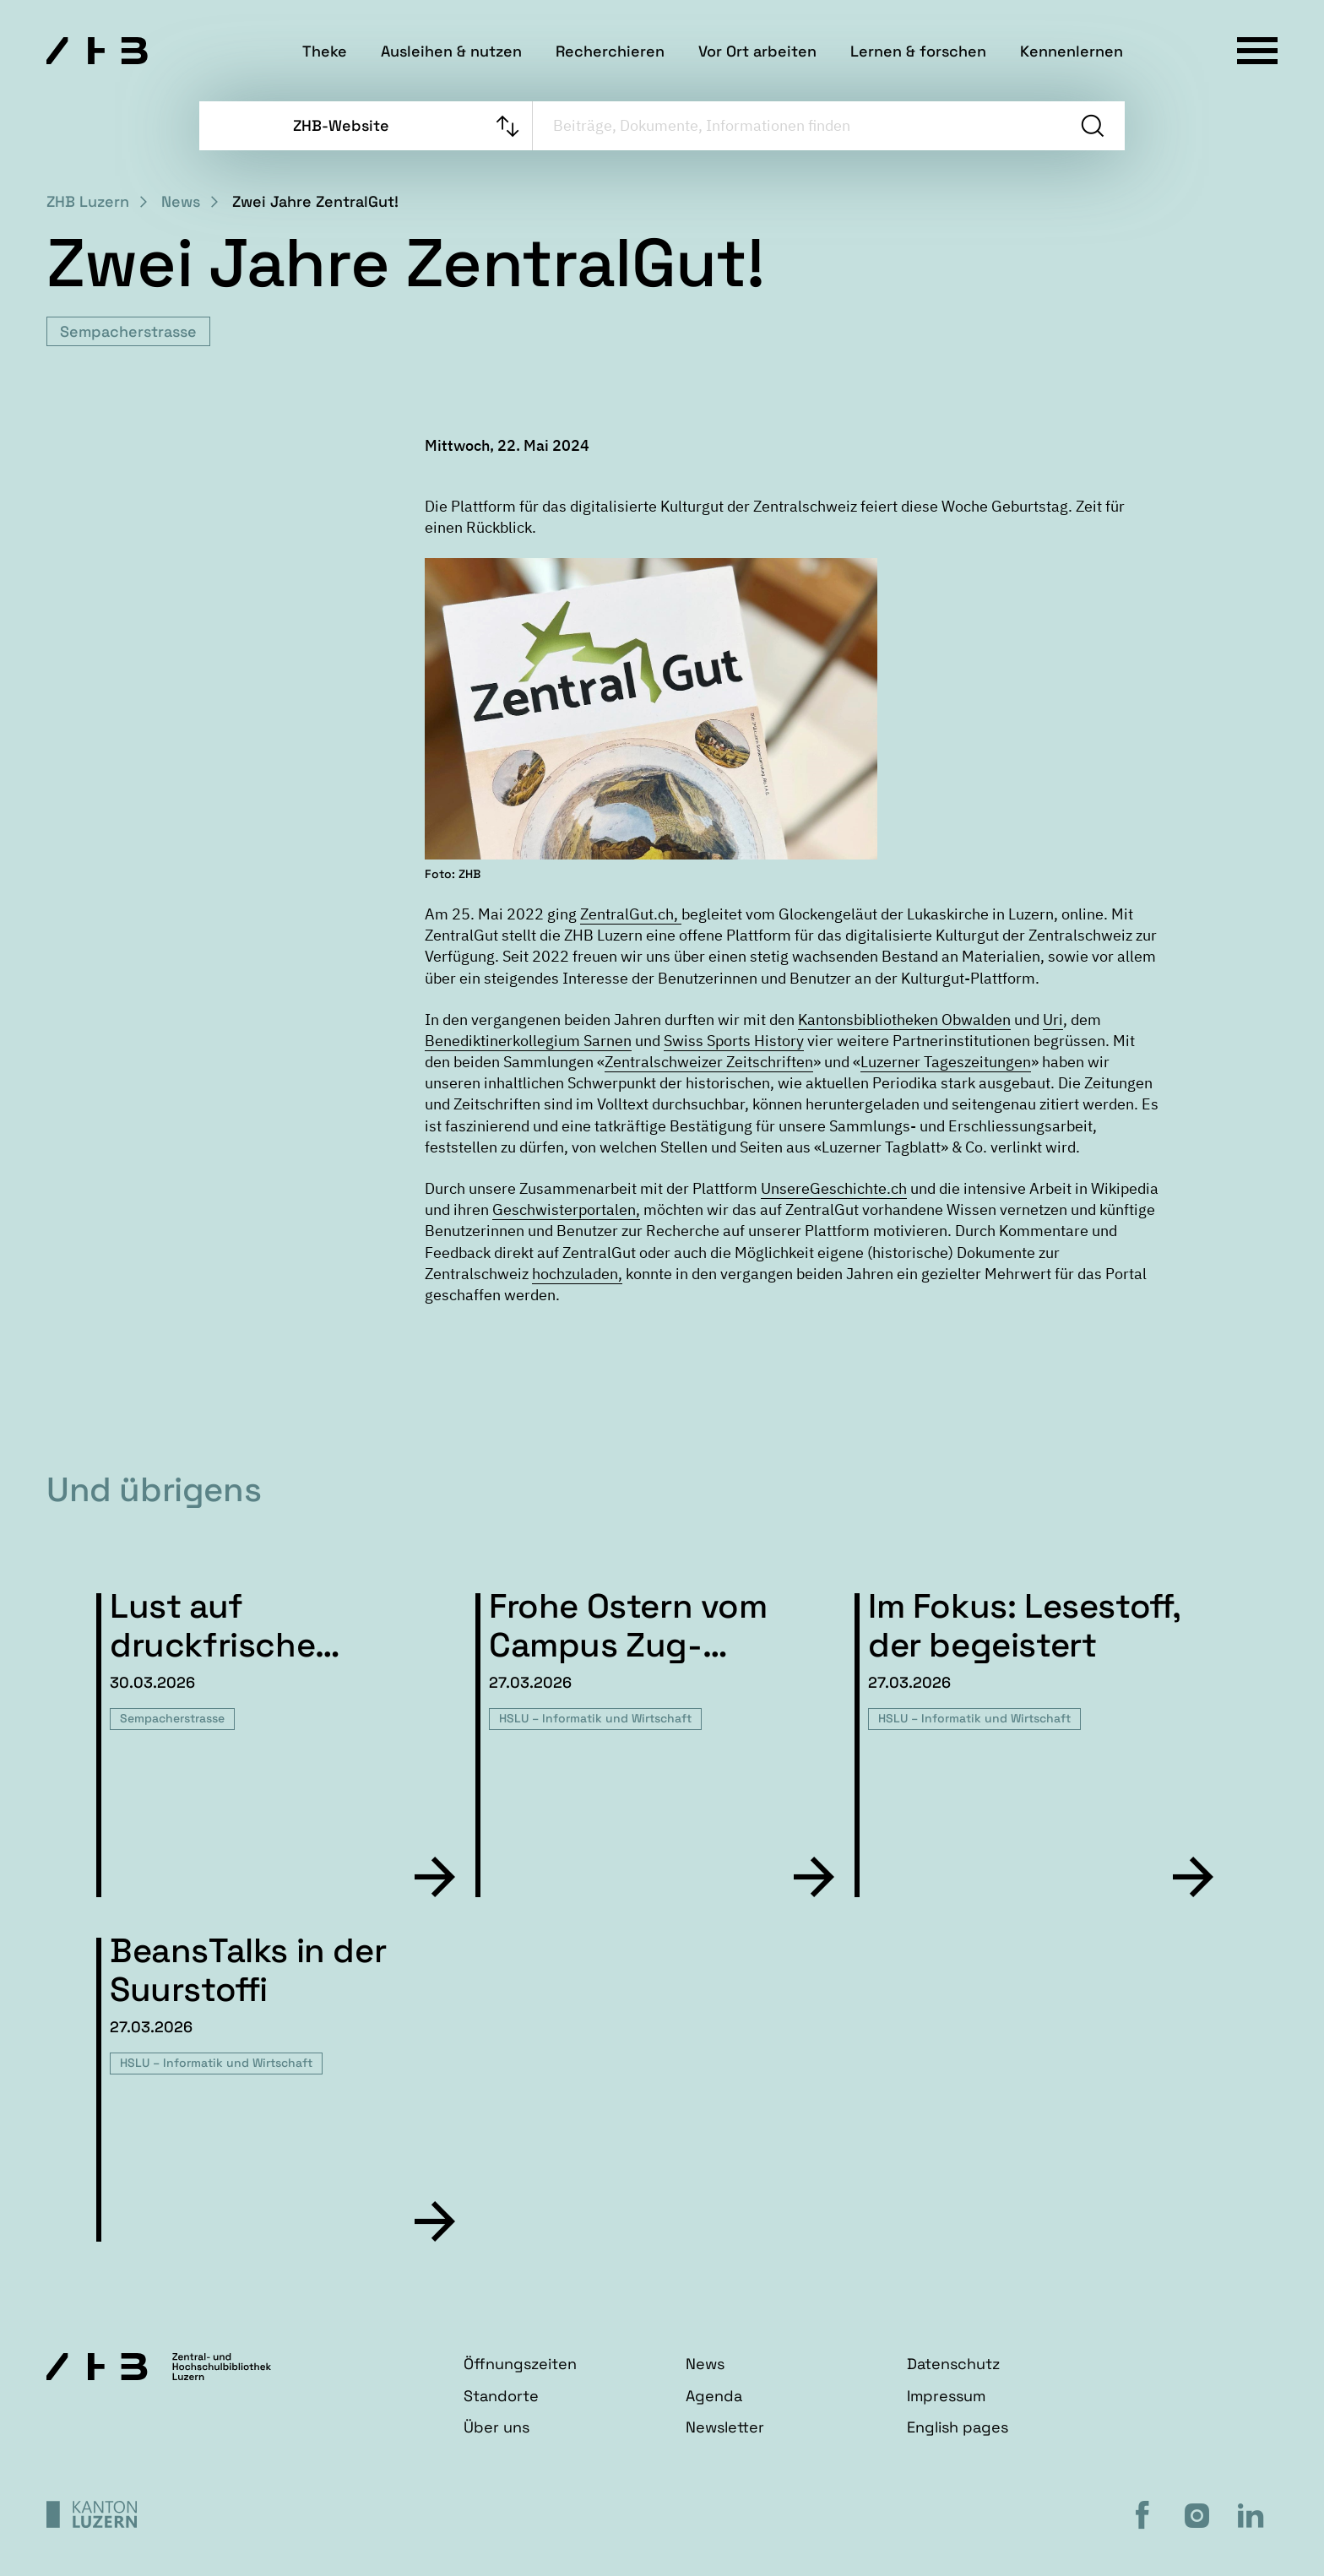  I want to click on ZHB Luzern, so click(87, 201).